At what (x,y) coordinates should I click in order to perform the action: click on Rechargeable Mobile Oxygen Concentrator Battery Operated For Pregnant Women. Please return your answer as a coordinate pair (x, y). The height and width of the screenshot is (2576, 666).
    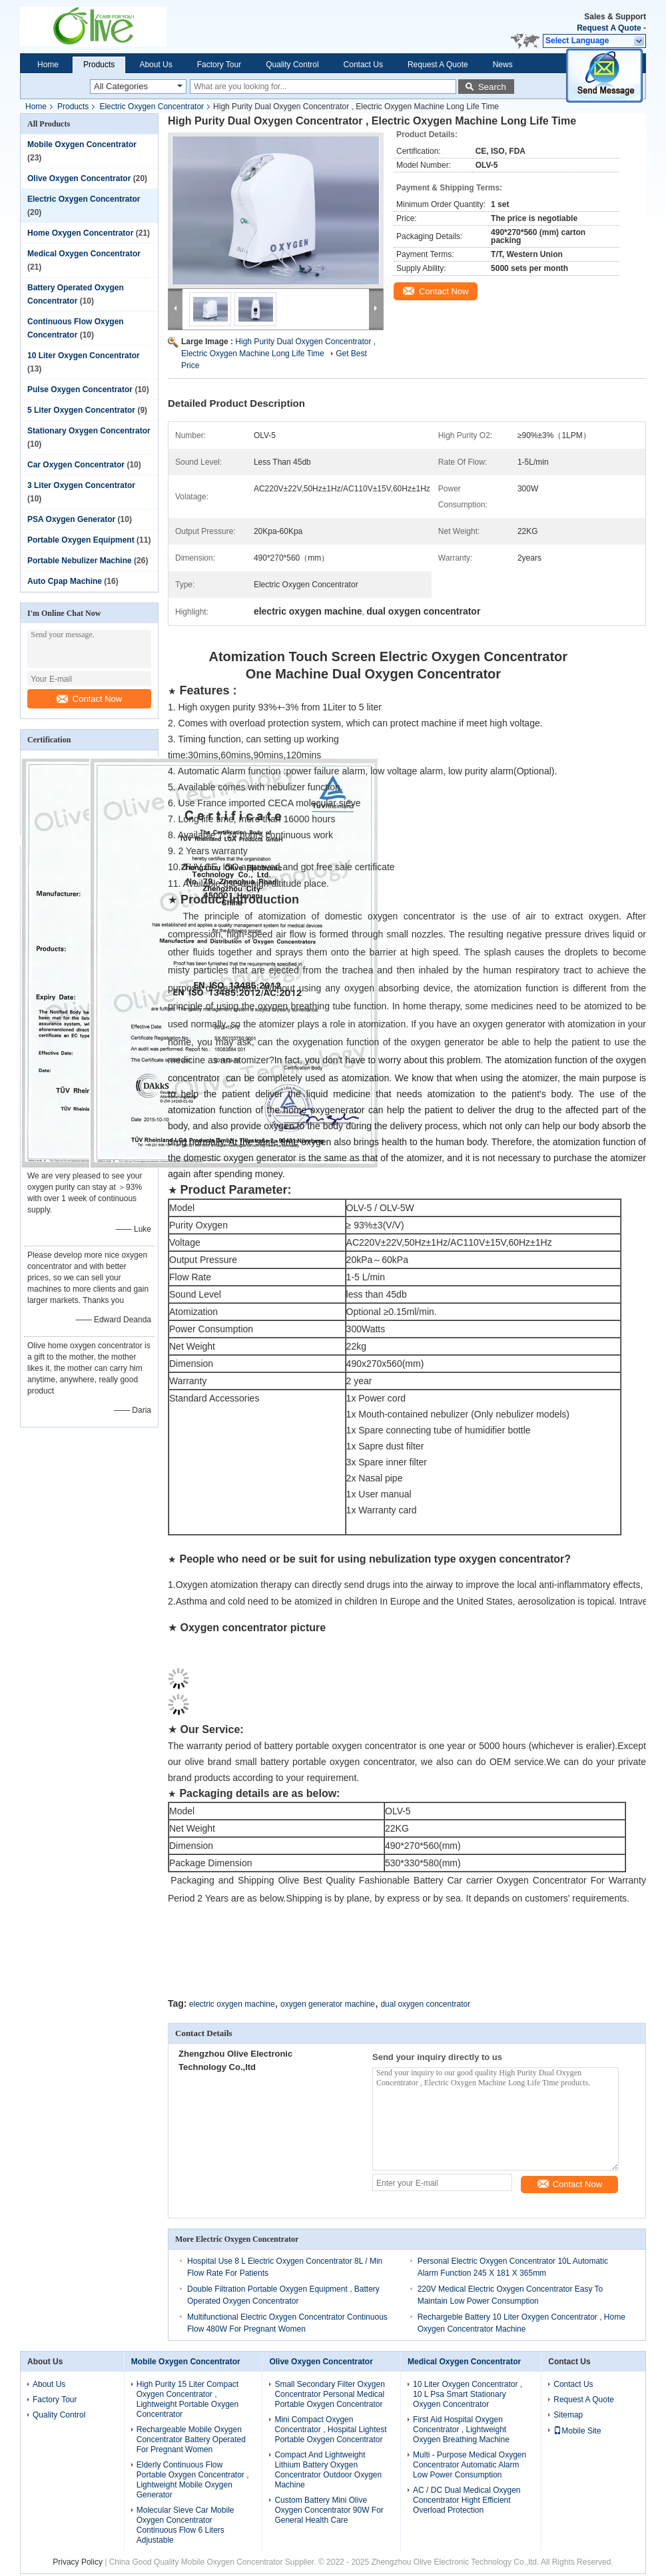
    Looking at the image, I should click on (191, 2438).